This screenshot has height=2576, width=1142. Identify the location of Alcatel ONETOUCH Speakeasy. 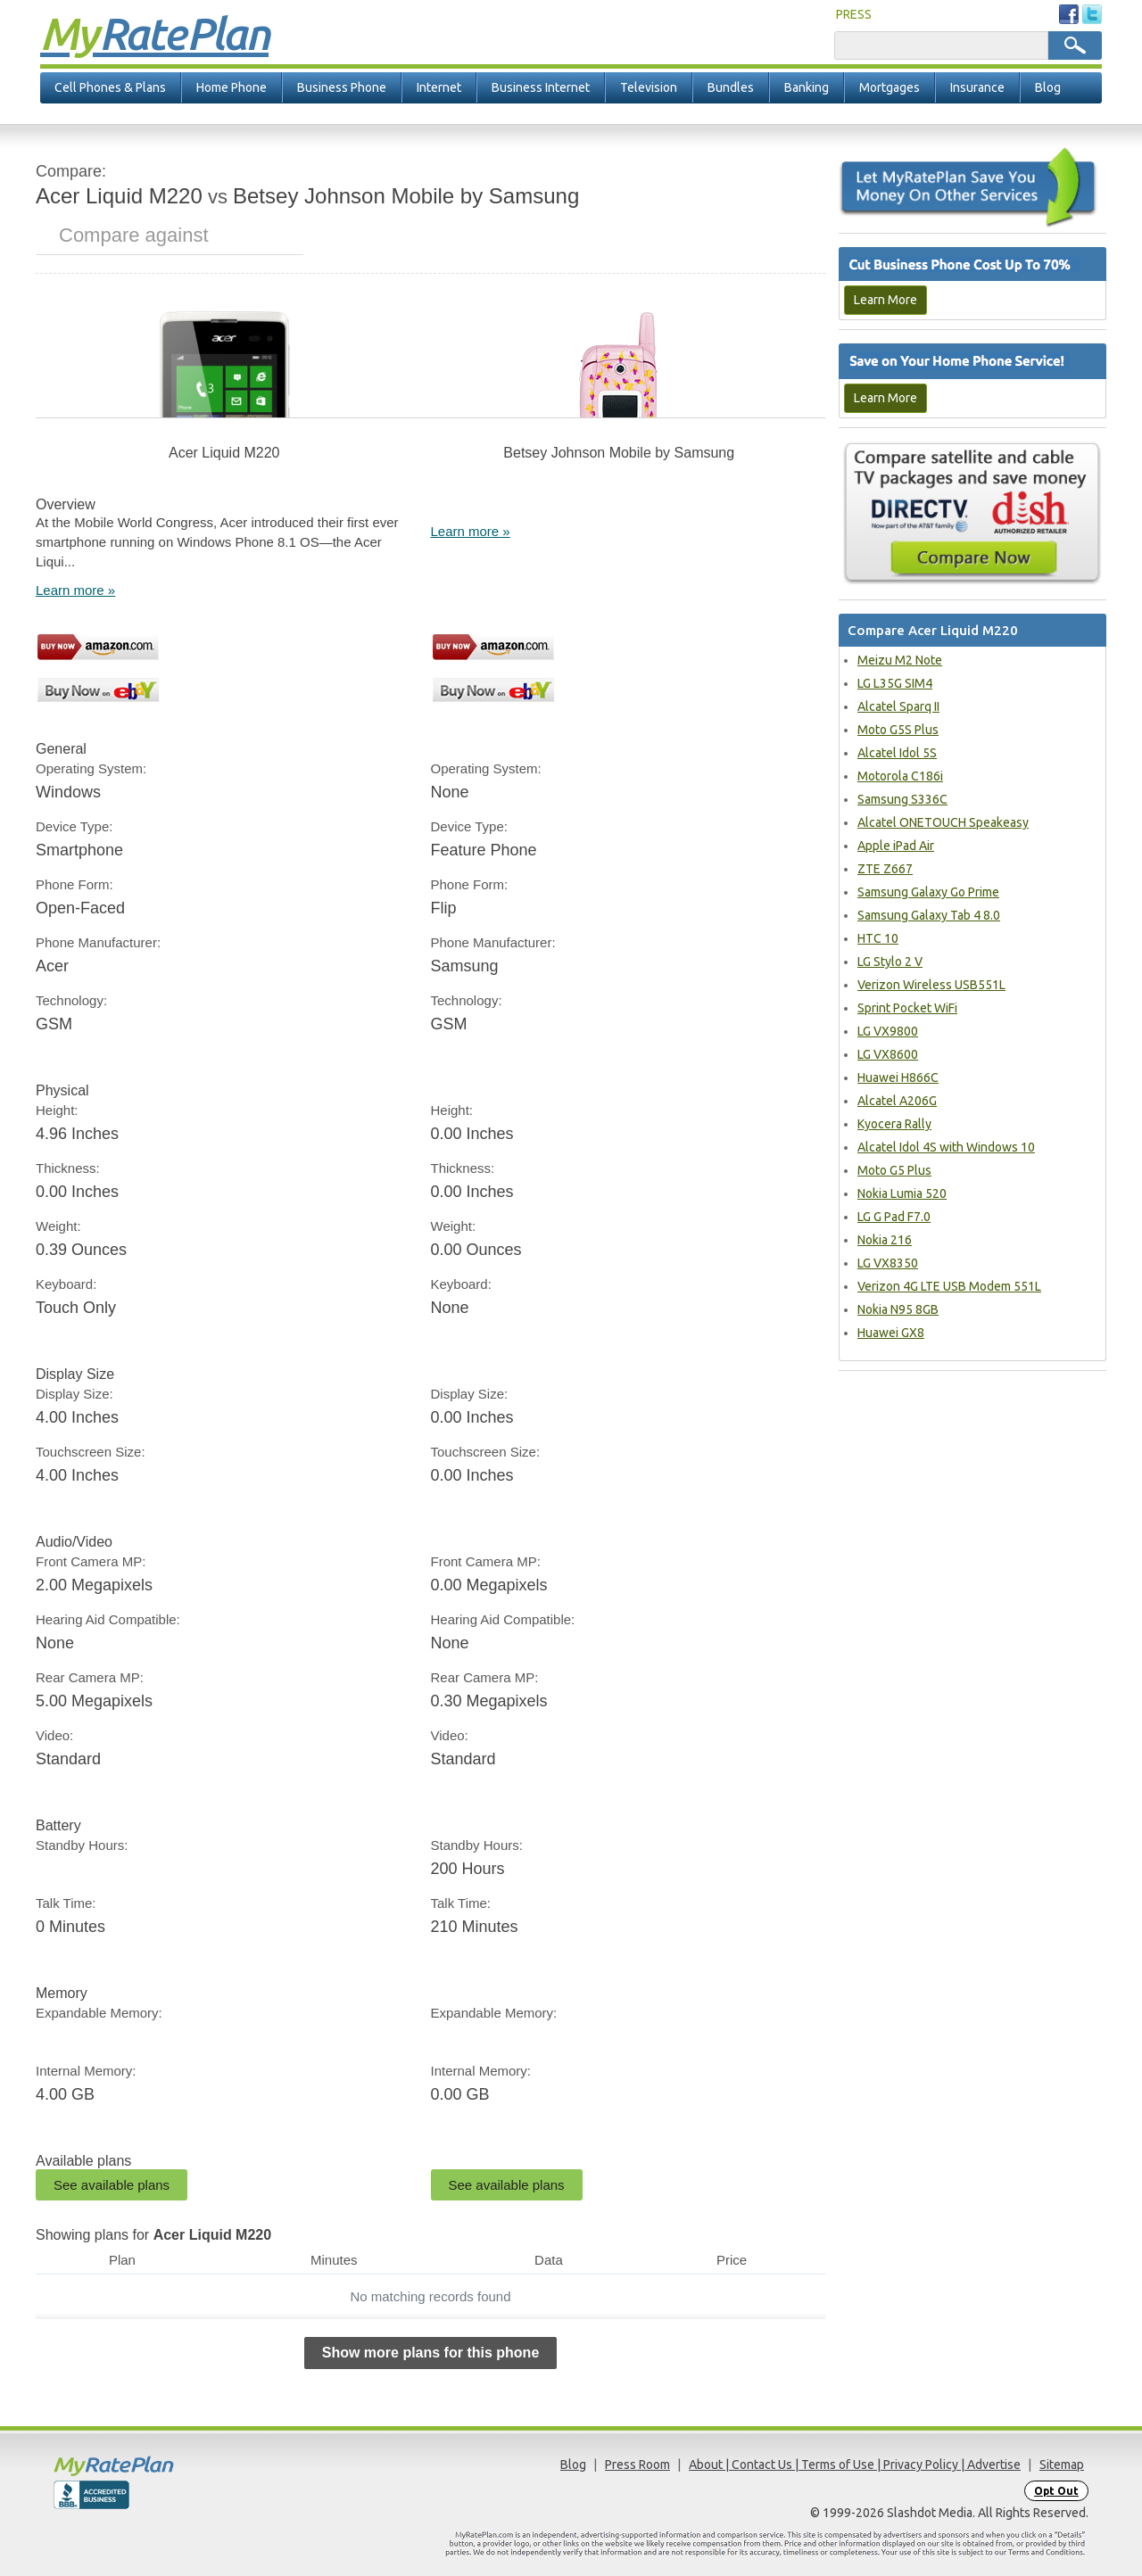
(943, 822).